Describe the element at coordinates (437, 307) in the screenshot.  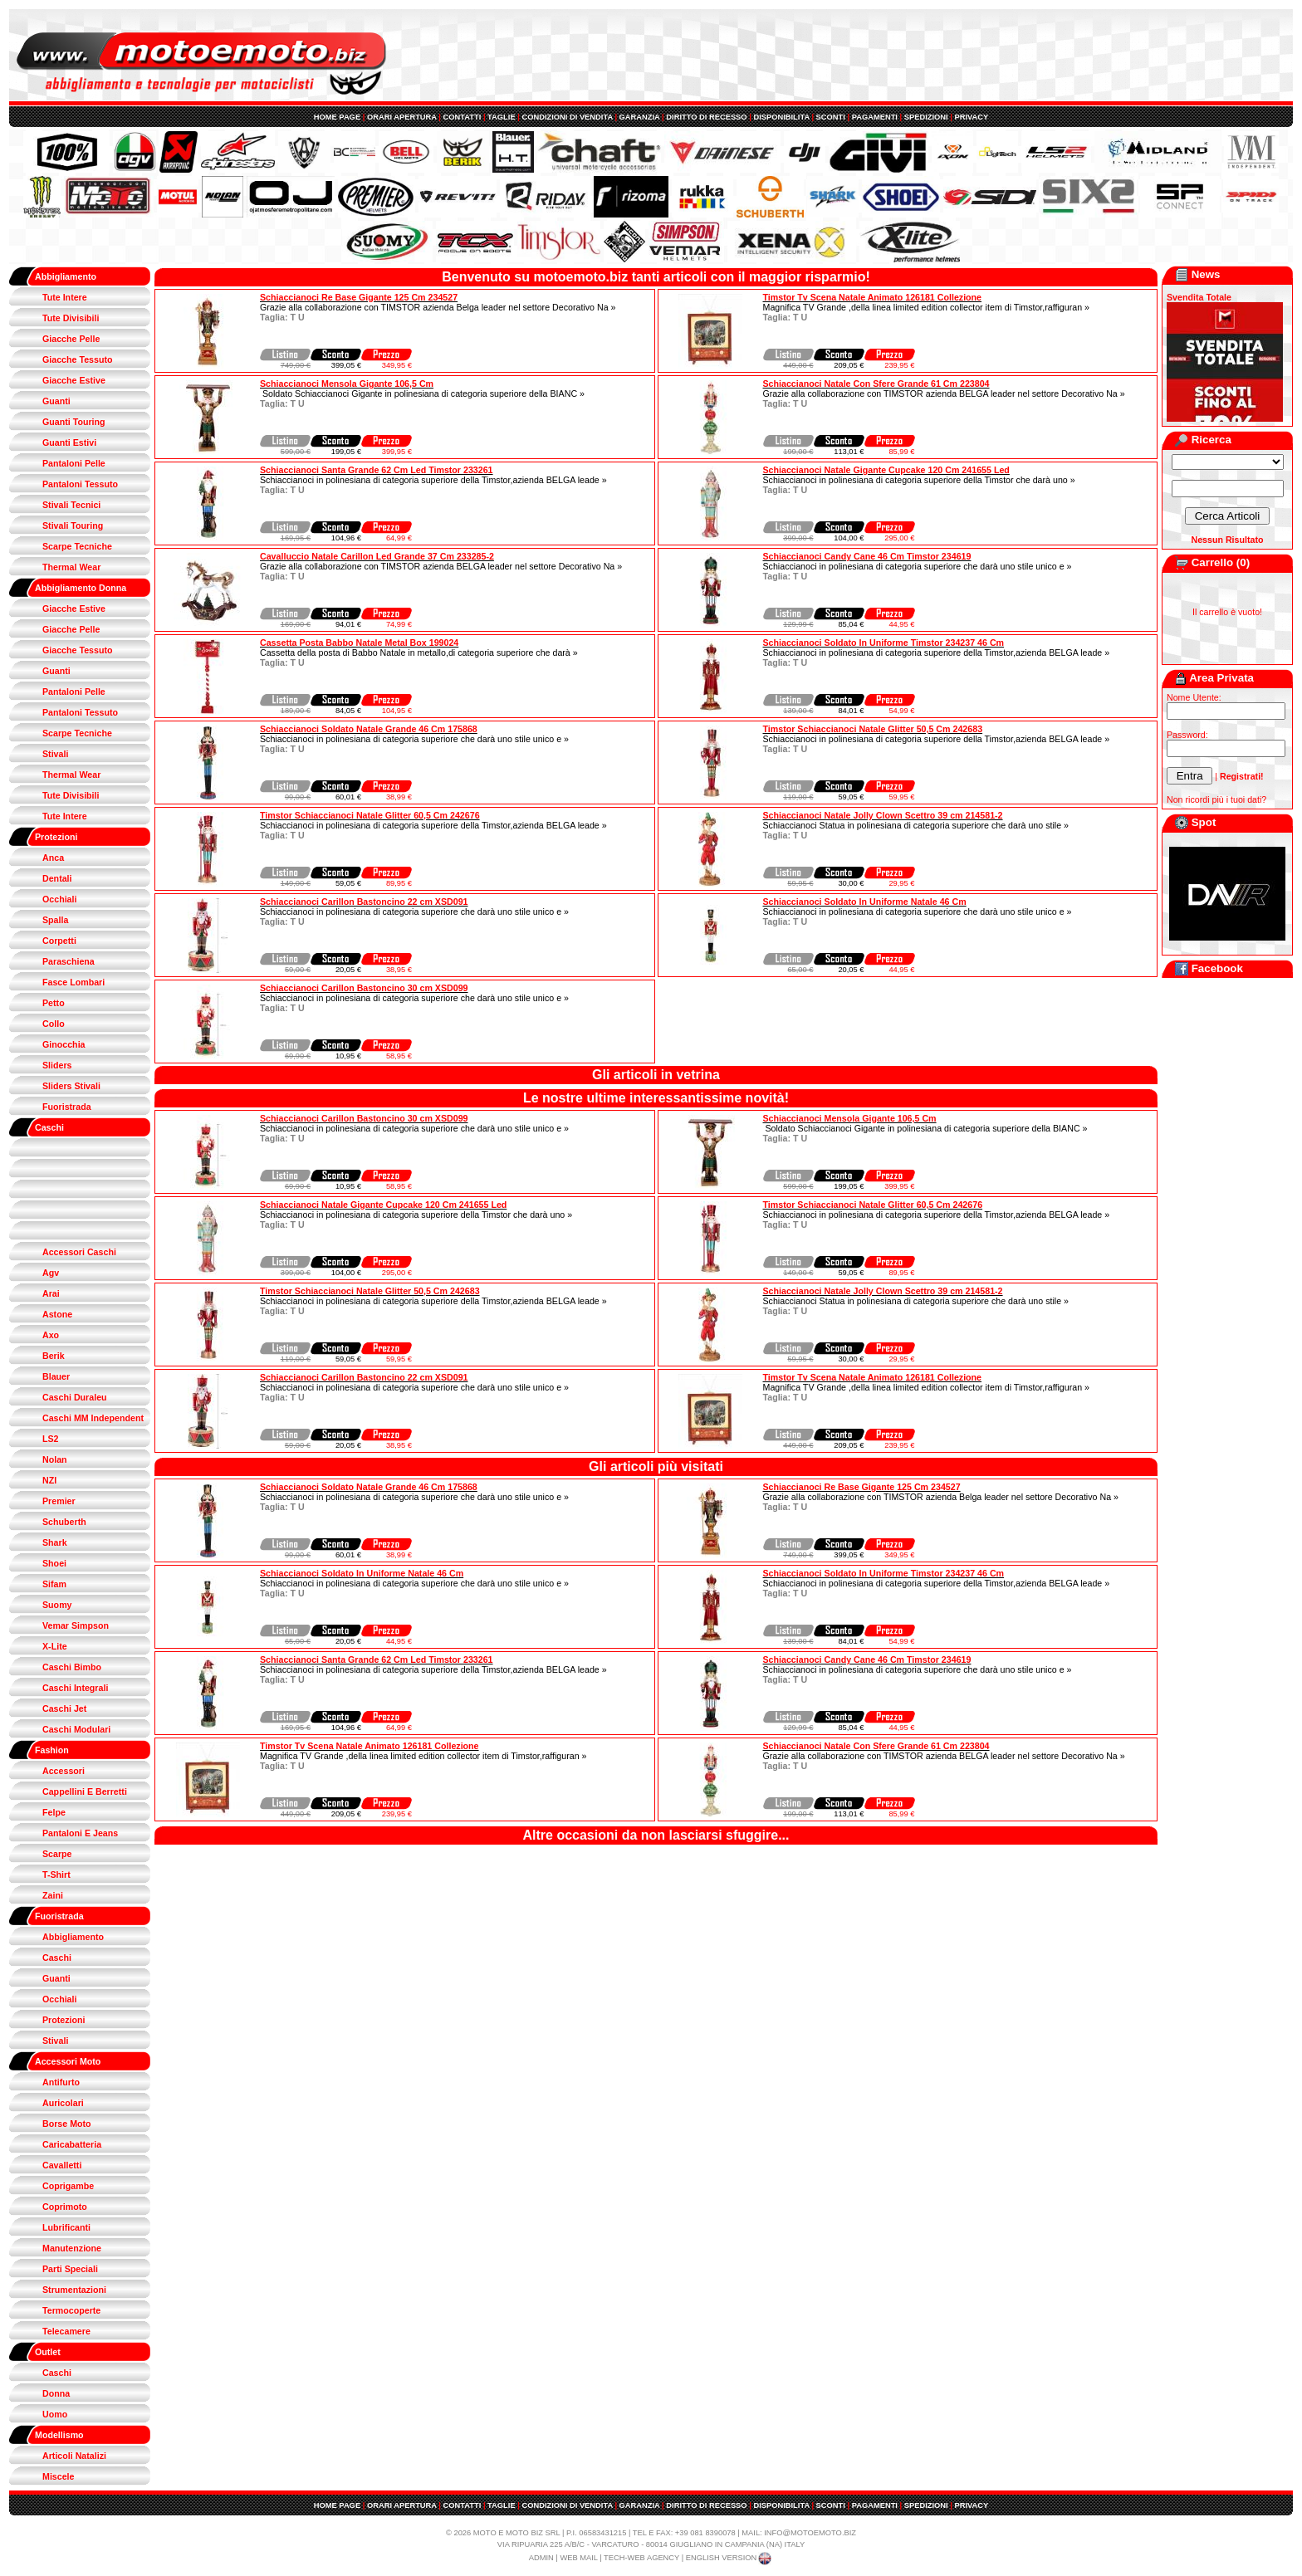
I see `Grazie alla collaborazione con TIMSTOR azienda Belga leader nel settore Decorativo Na »` at that location.